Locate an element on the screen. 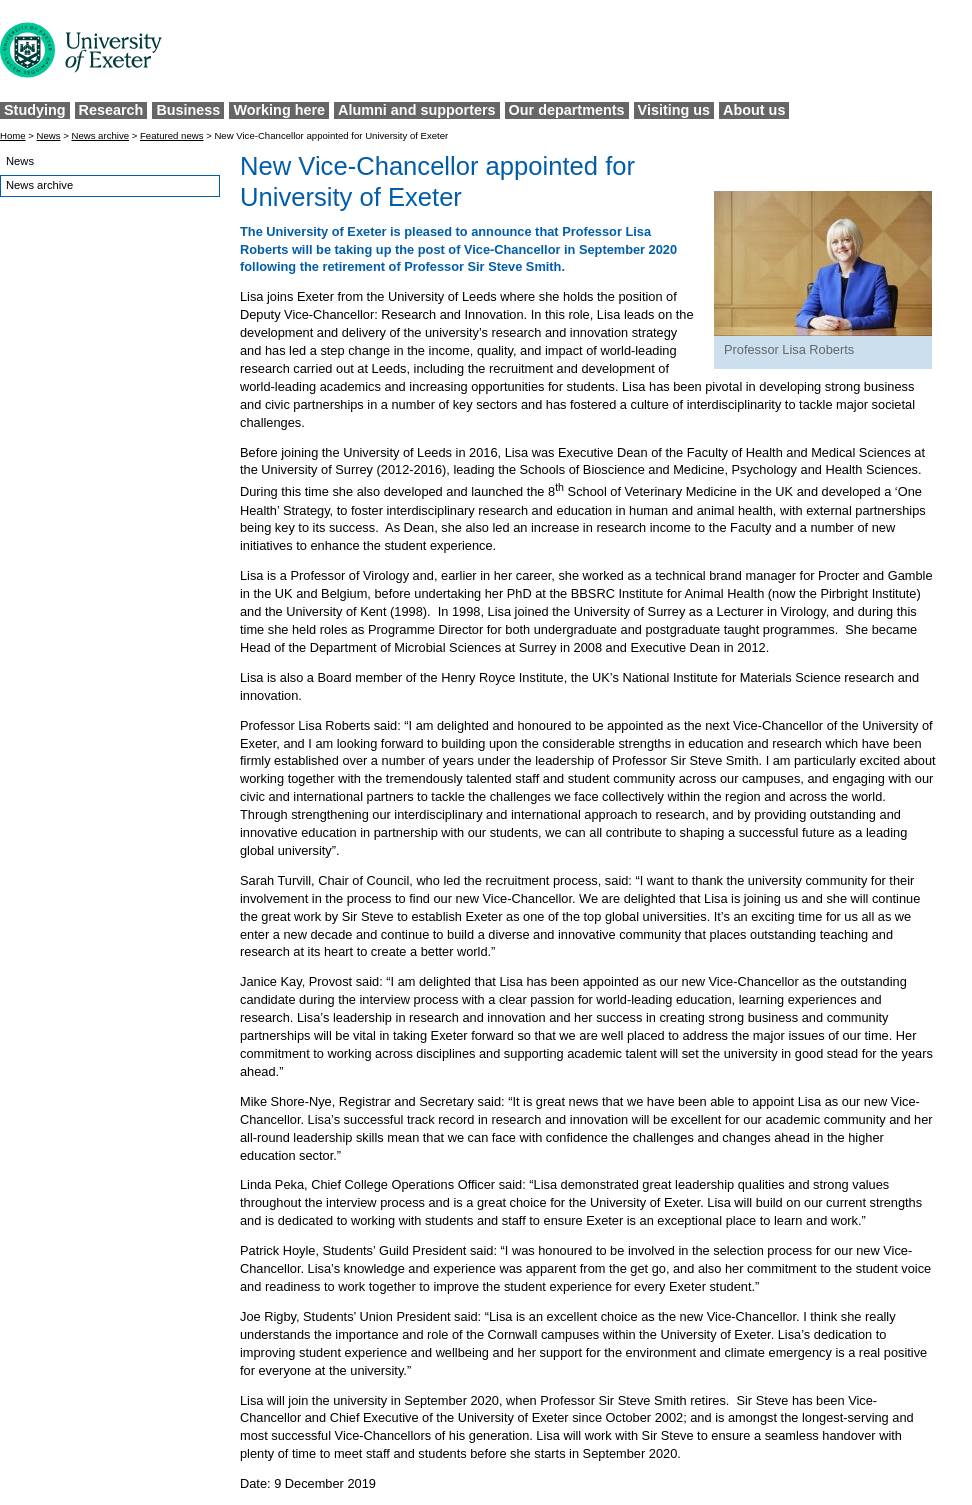 Image resolution: width=972 pixels, height=1505 pixels. Visiting us is located at coordinates (674, 110).